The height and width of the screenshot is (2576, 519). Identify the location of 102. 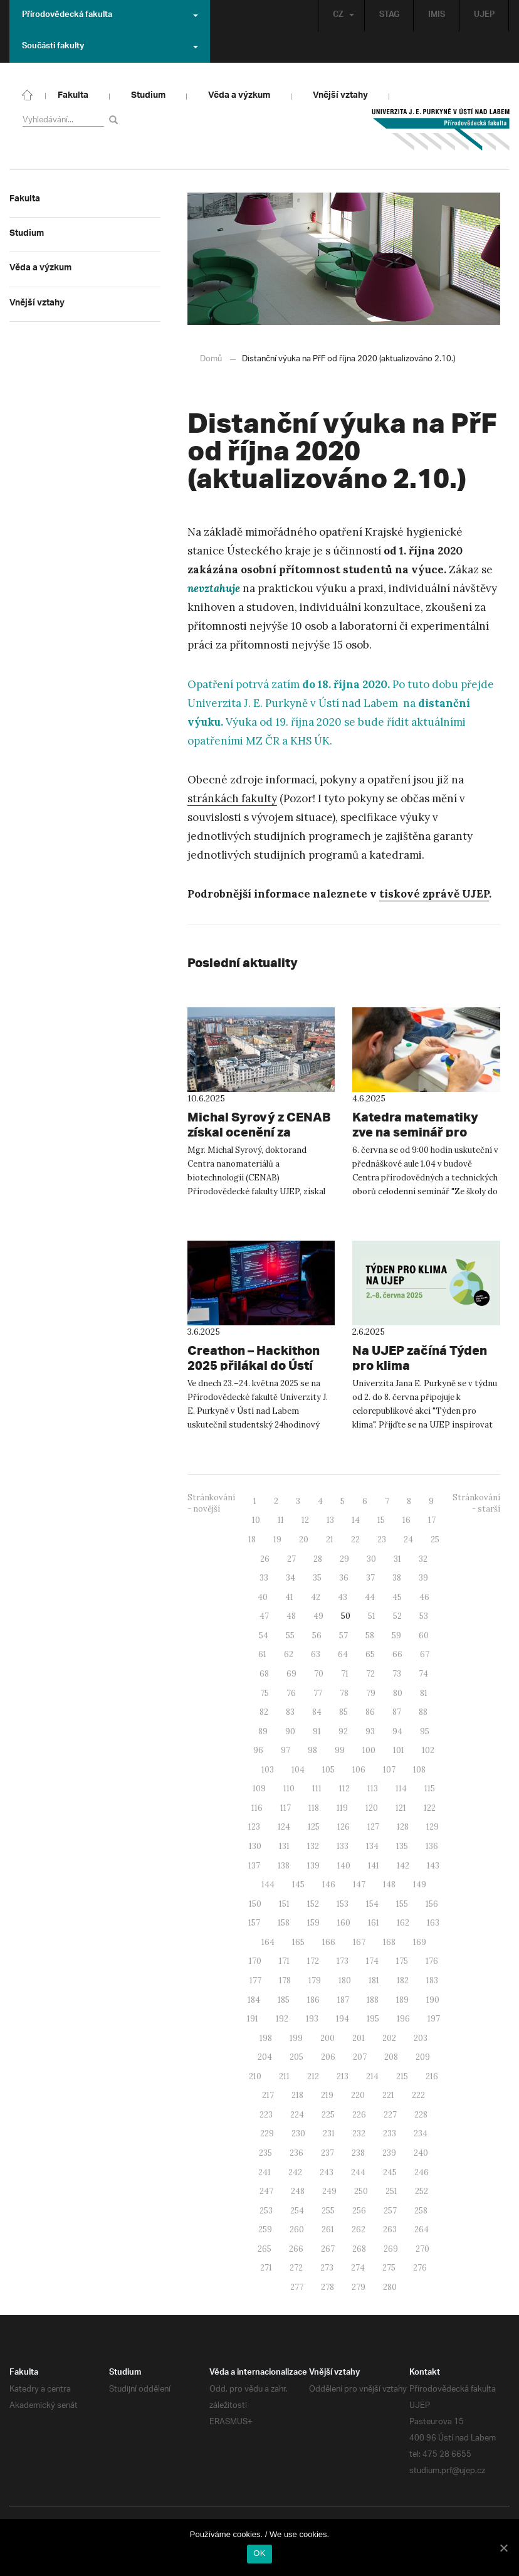
(428, 1749).